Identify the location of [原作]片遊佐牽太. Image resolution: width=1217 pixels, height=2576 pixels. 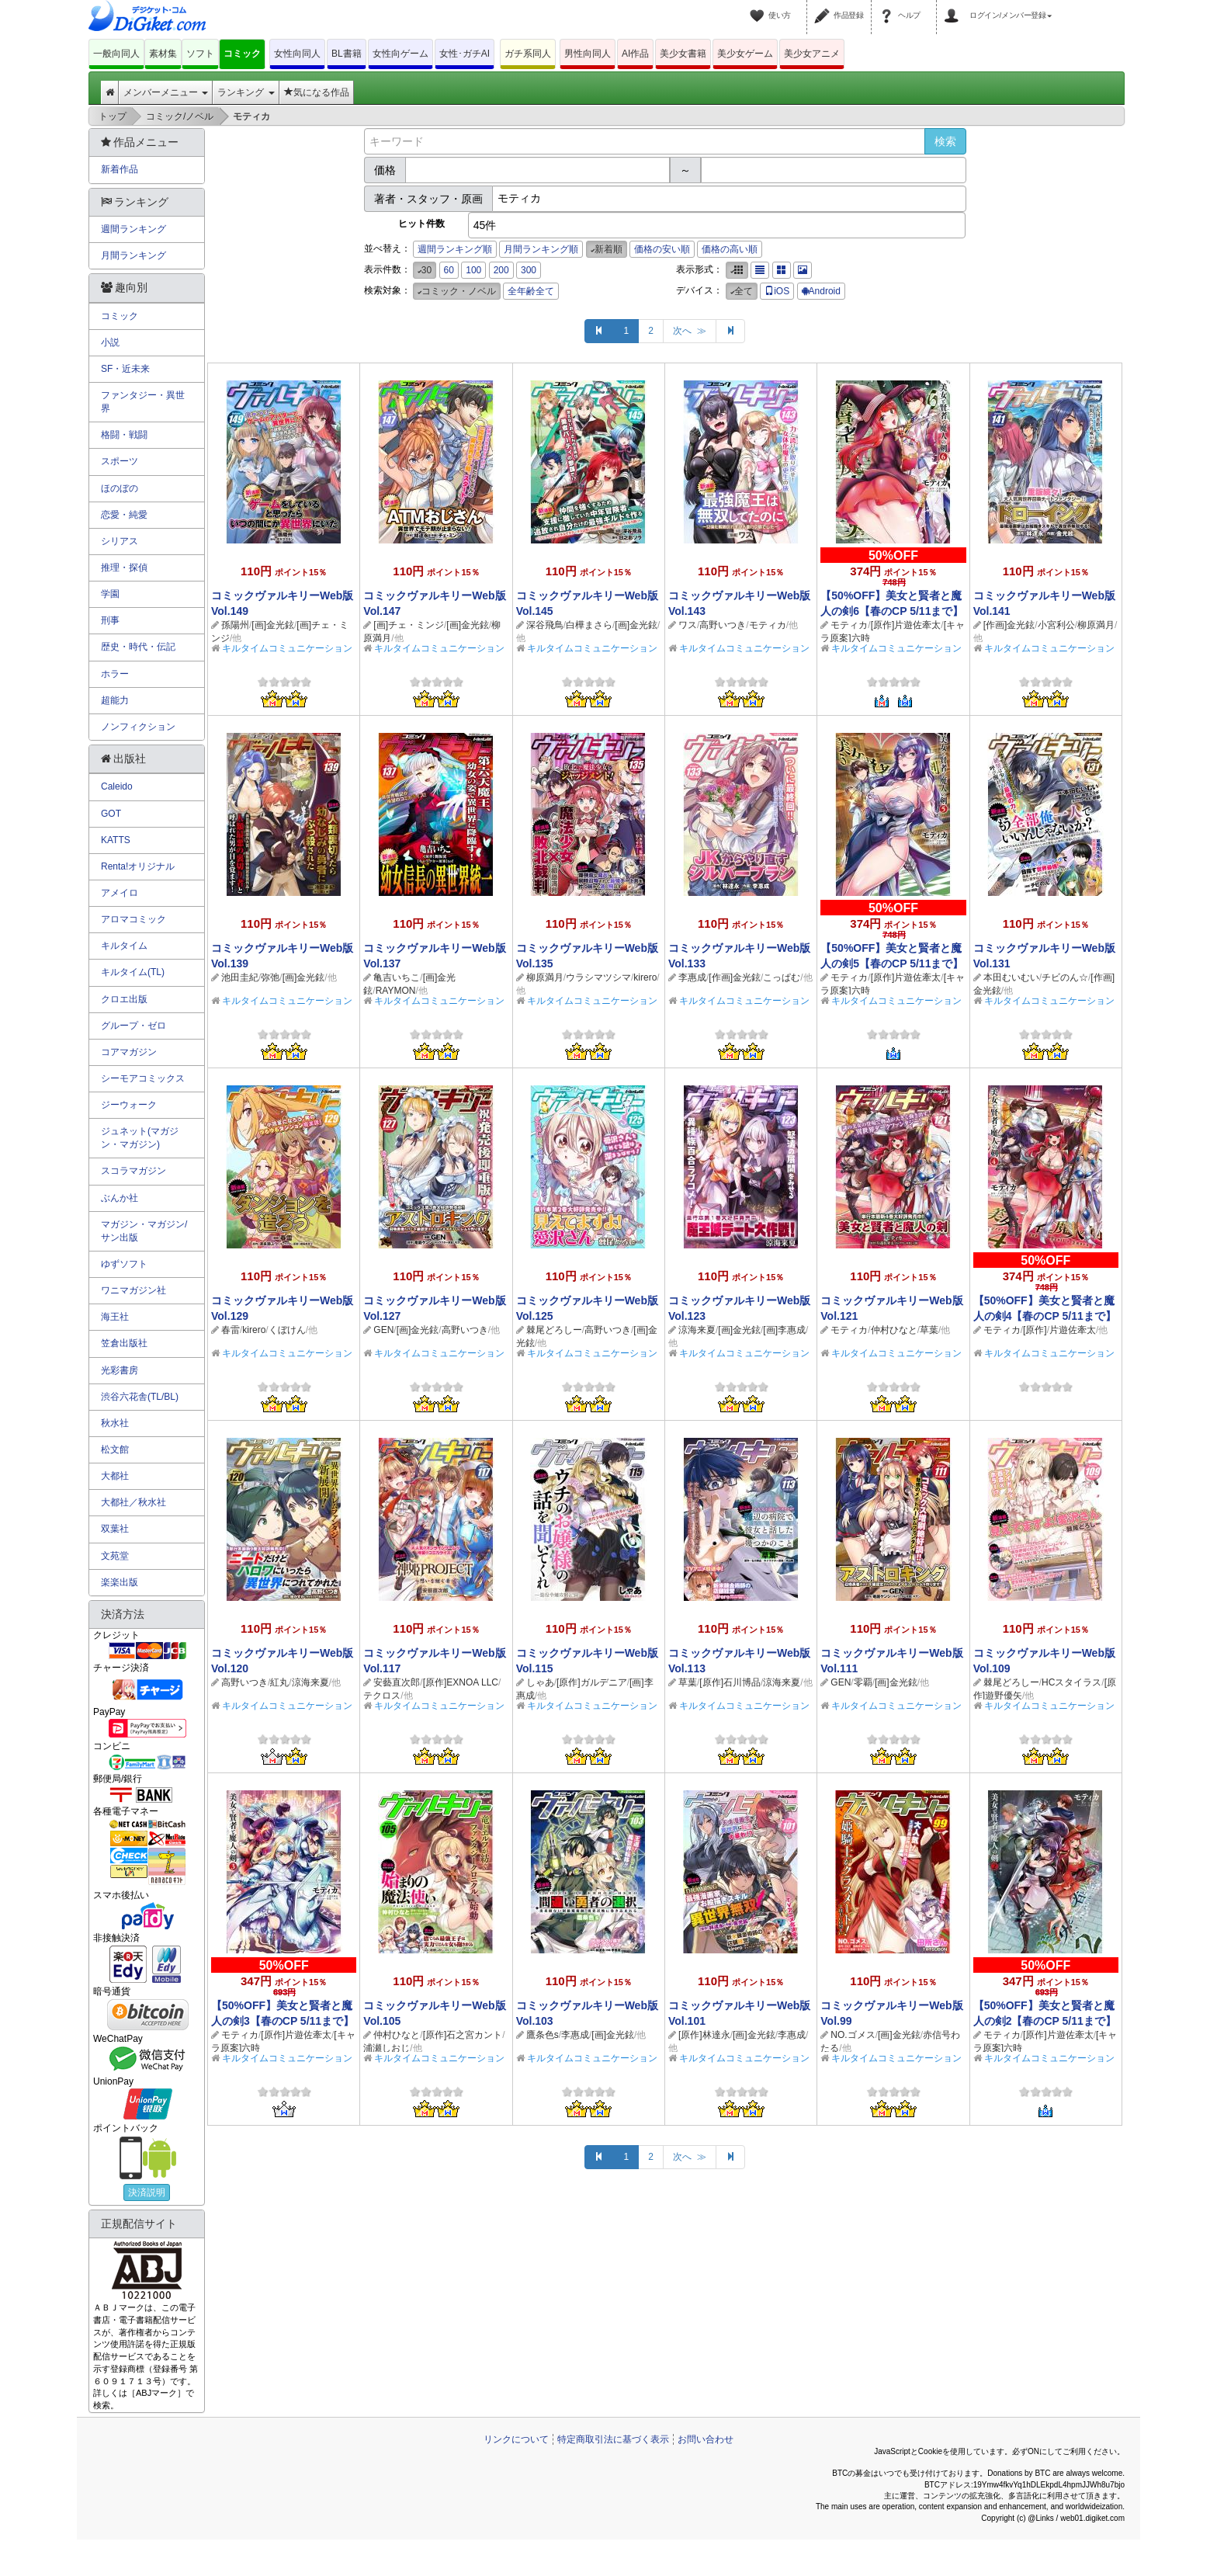
(906, 625).